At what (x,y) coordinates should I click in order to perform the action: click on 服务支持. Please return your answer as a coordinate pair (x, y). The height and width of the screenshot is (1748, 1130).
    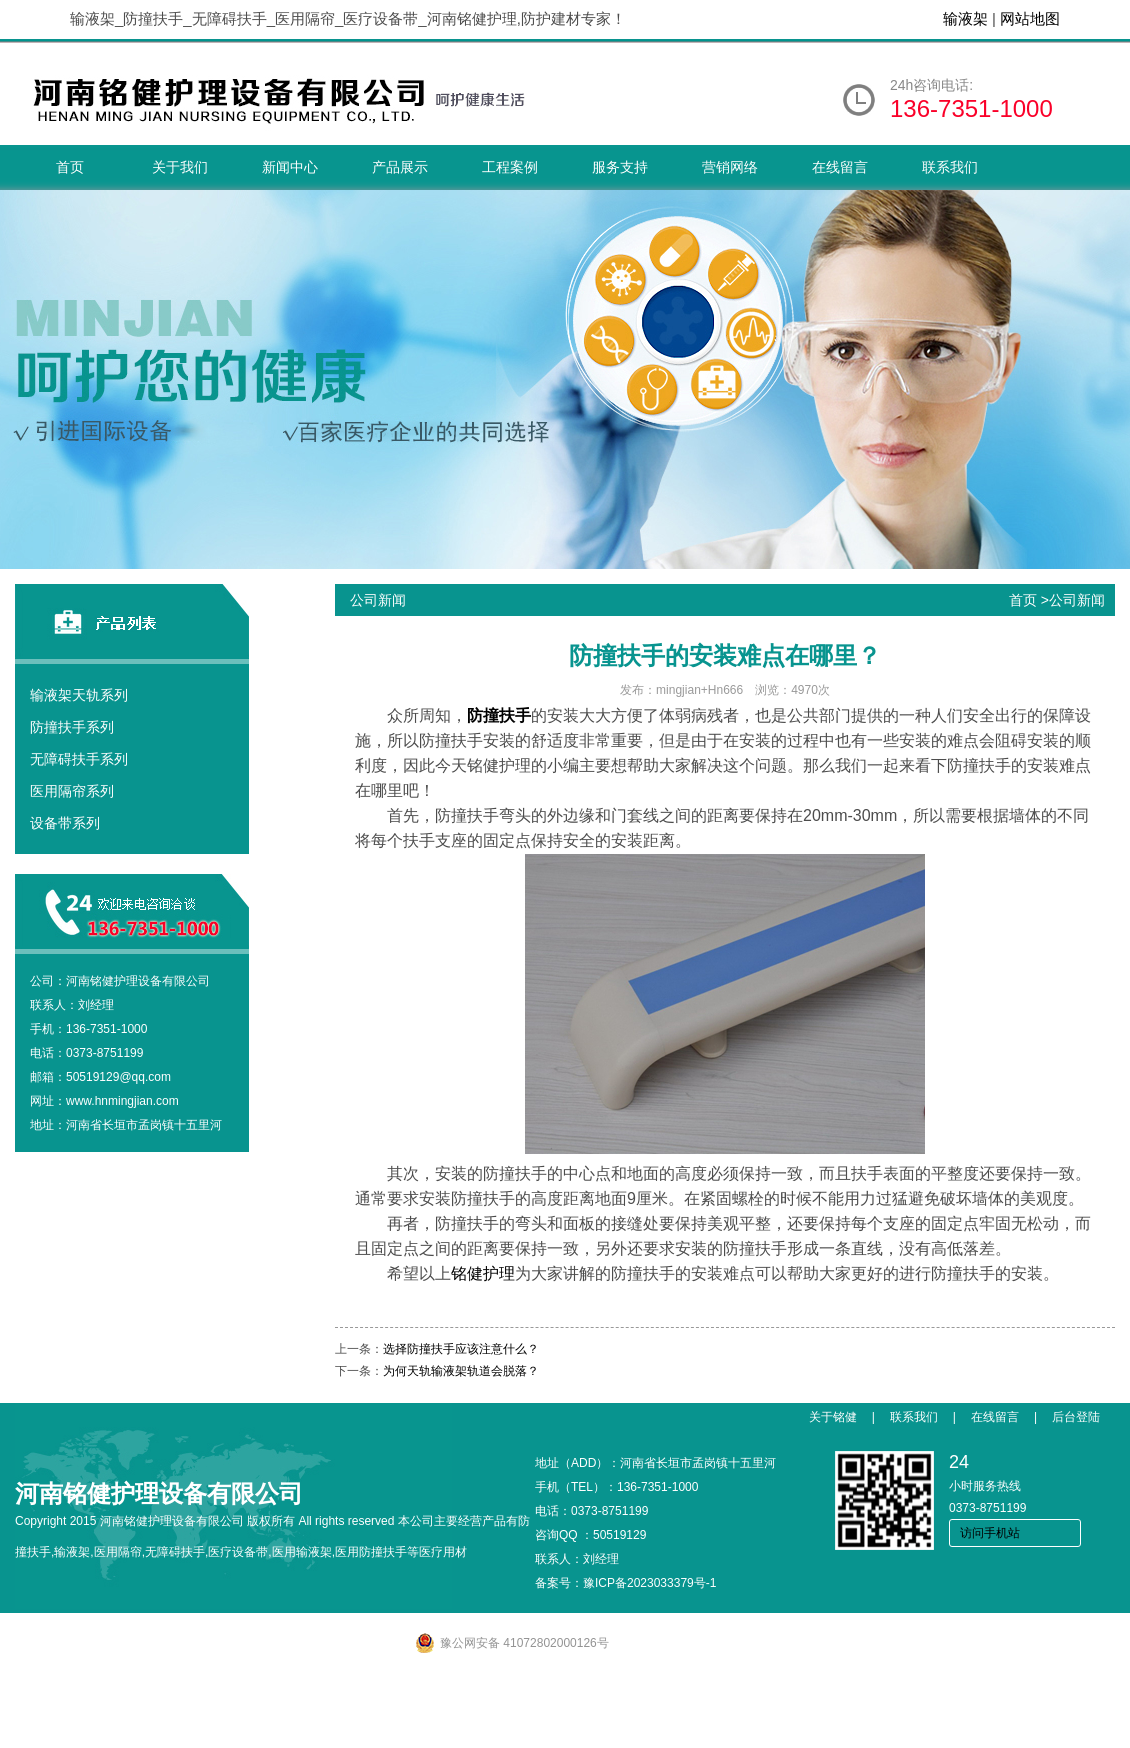
    Looking at the image, I should click on (620, 167).